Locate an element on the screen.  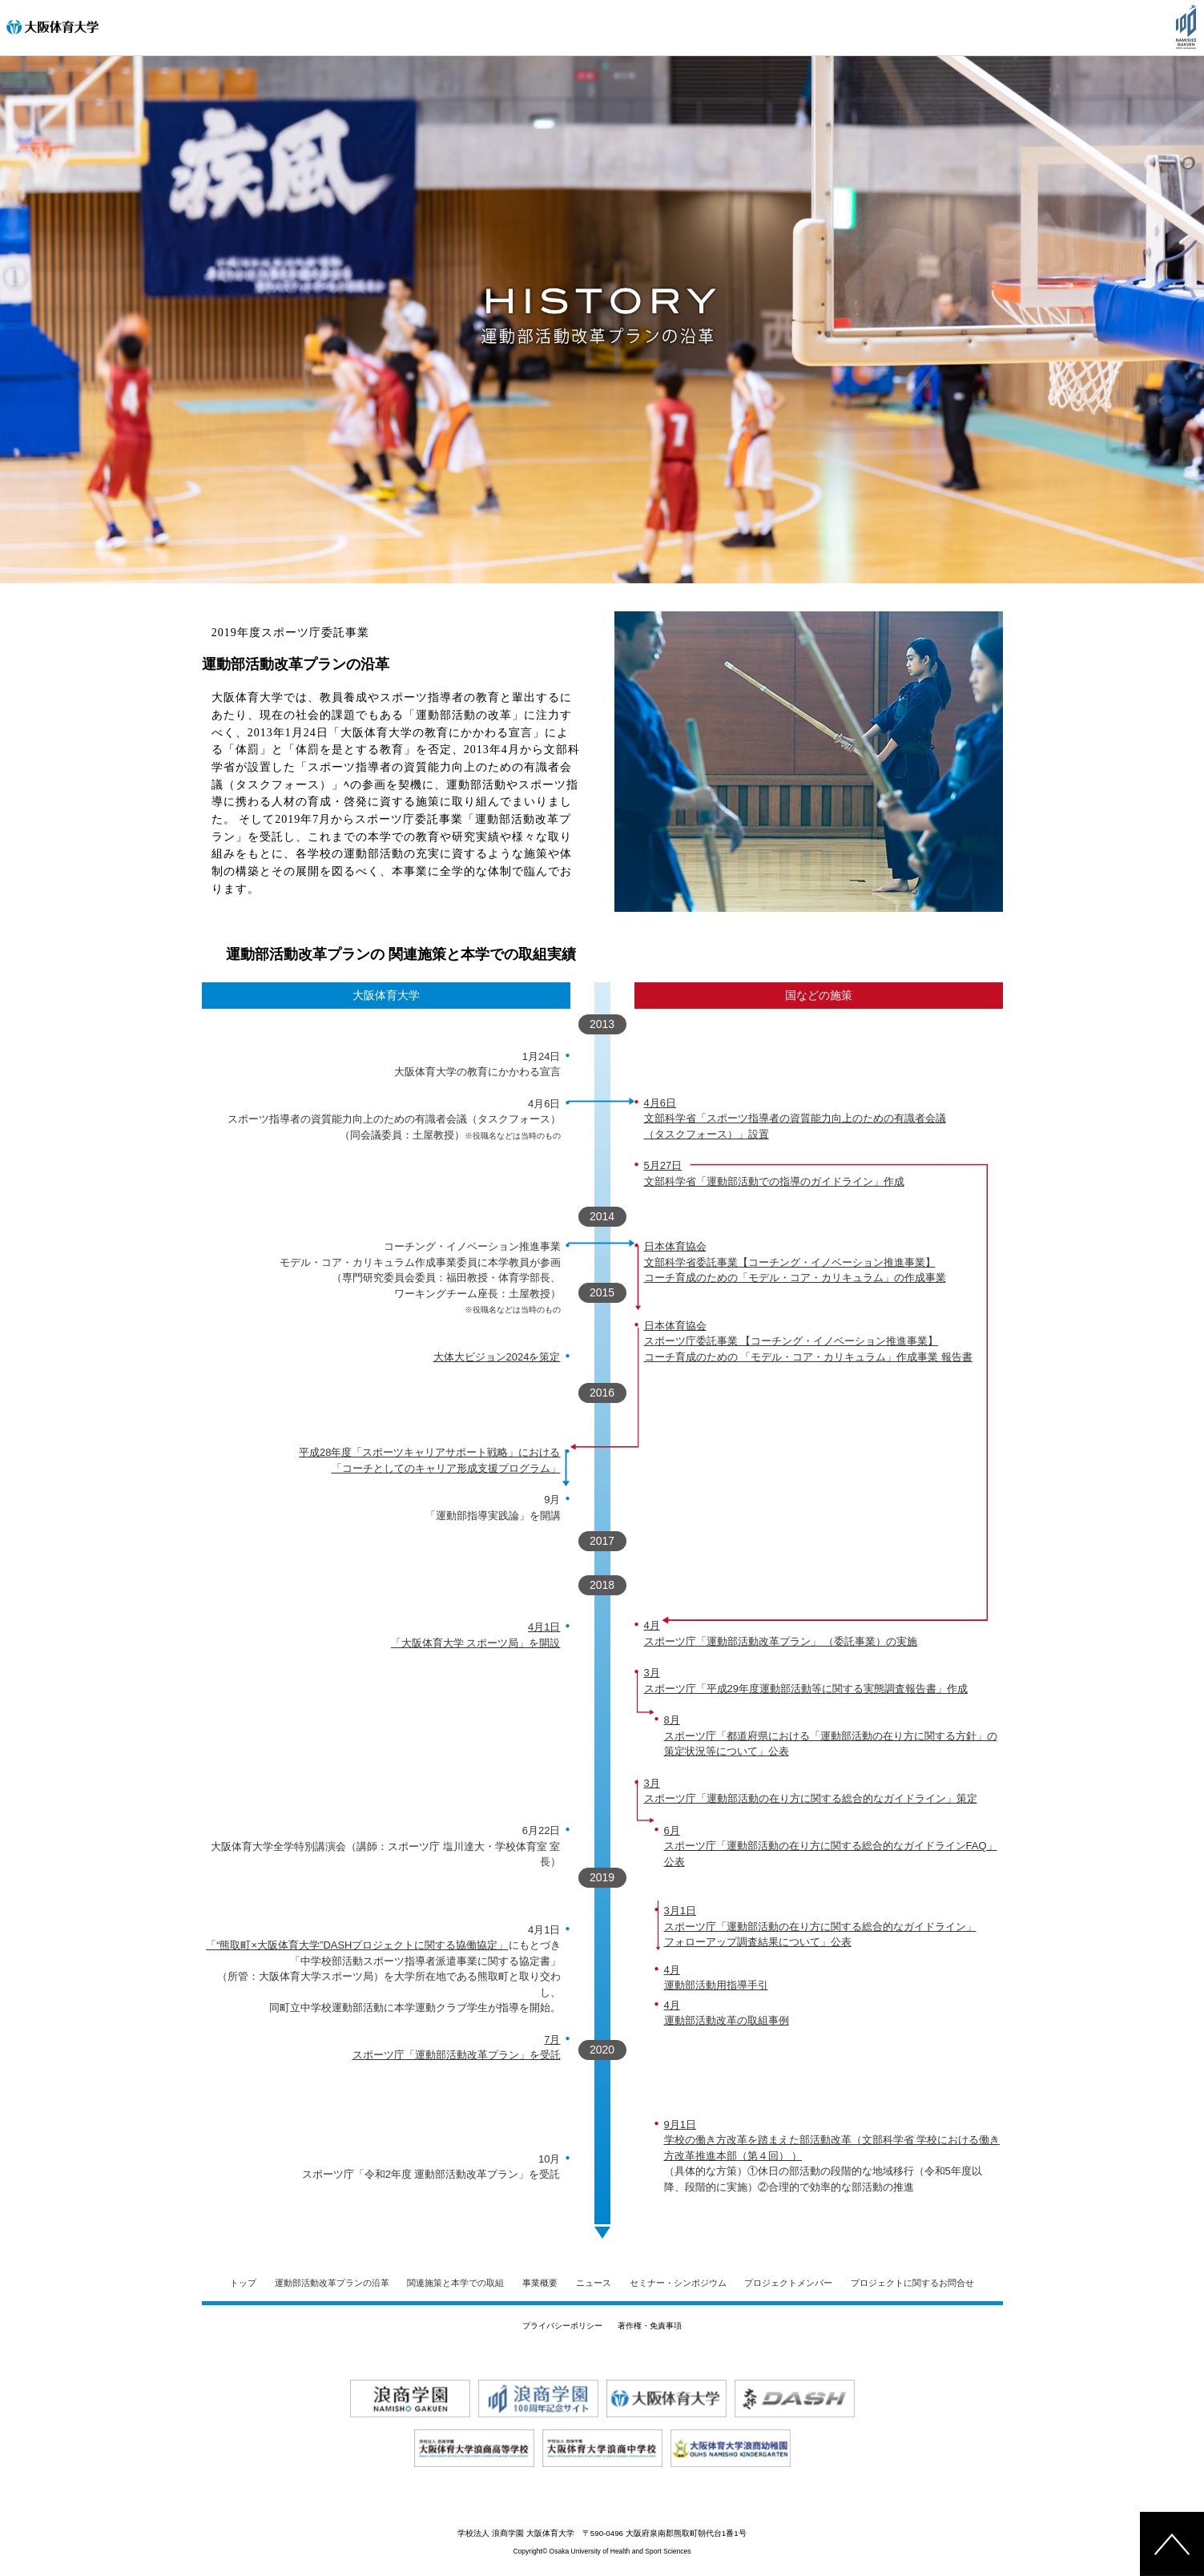
1月24日 大阪体育大学の教育にかかわる宣言 is located at coordinates (477, 1064).